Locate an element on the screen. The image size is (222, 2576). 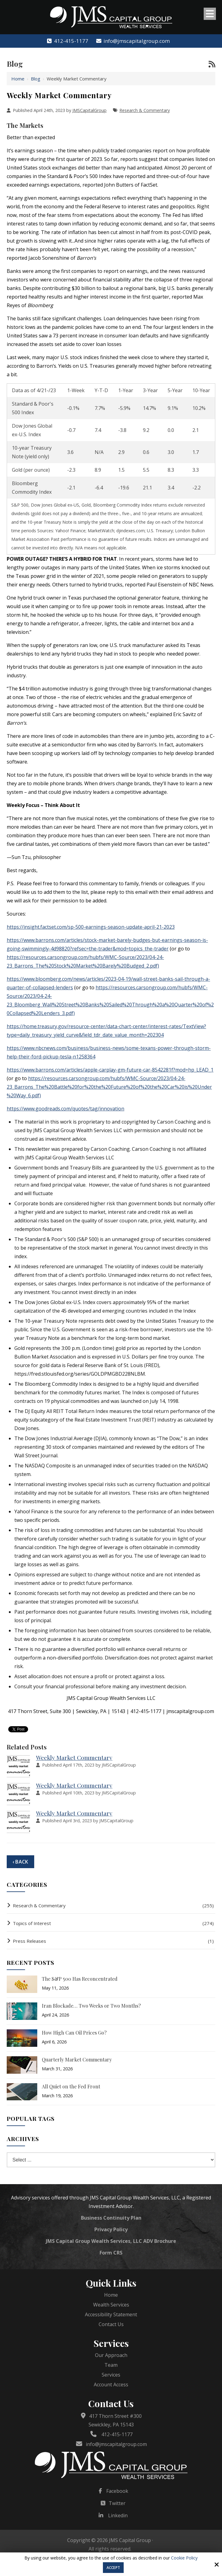
info@jmscapitalgroup.com is located at coordinates (133, 40).